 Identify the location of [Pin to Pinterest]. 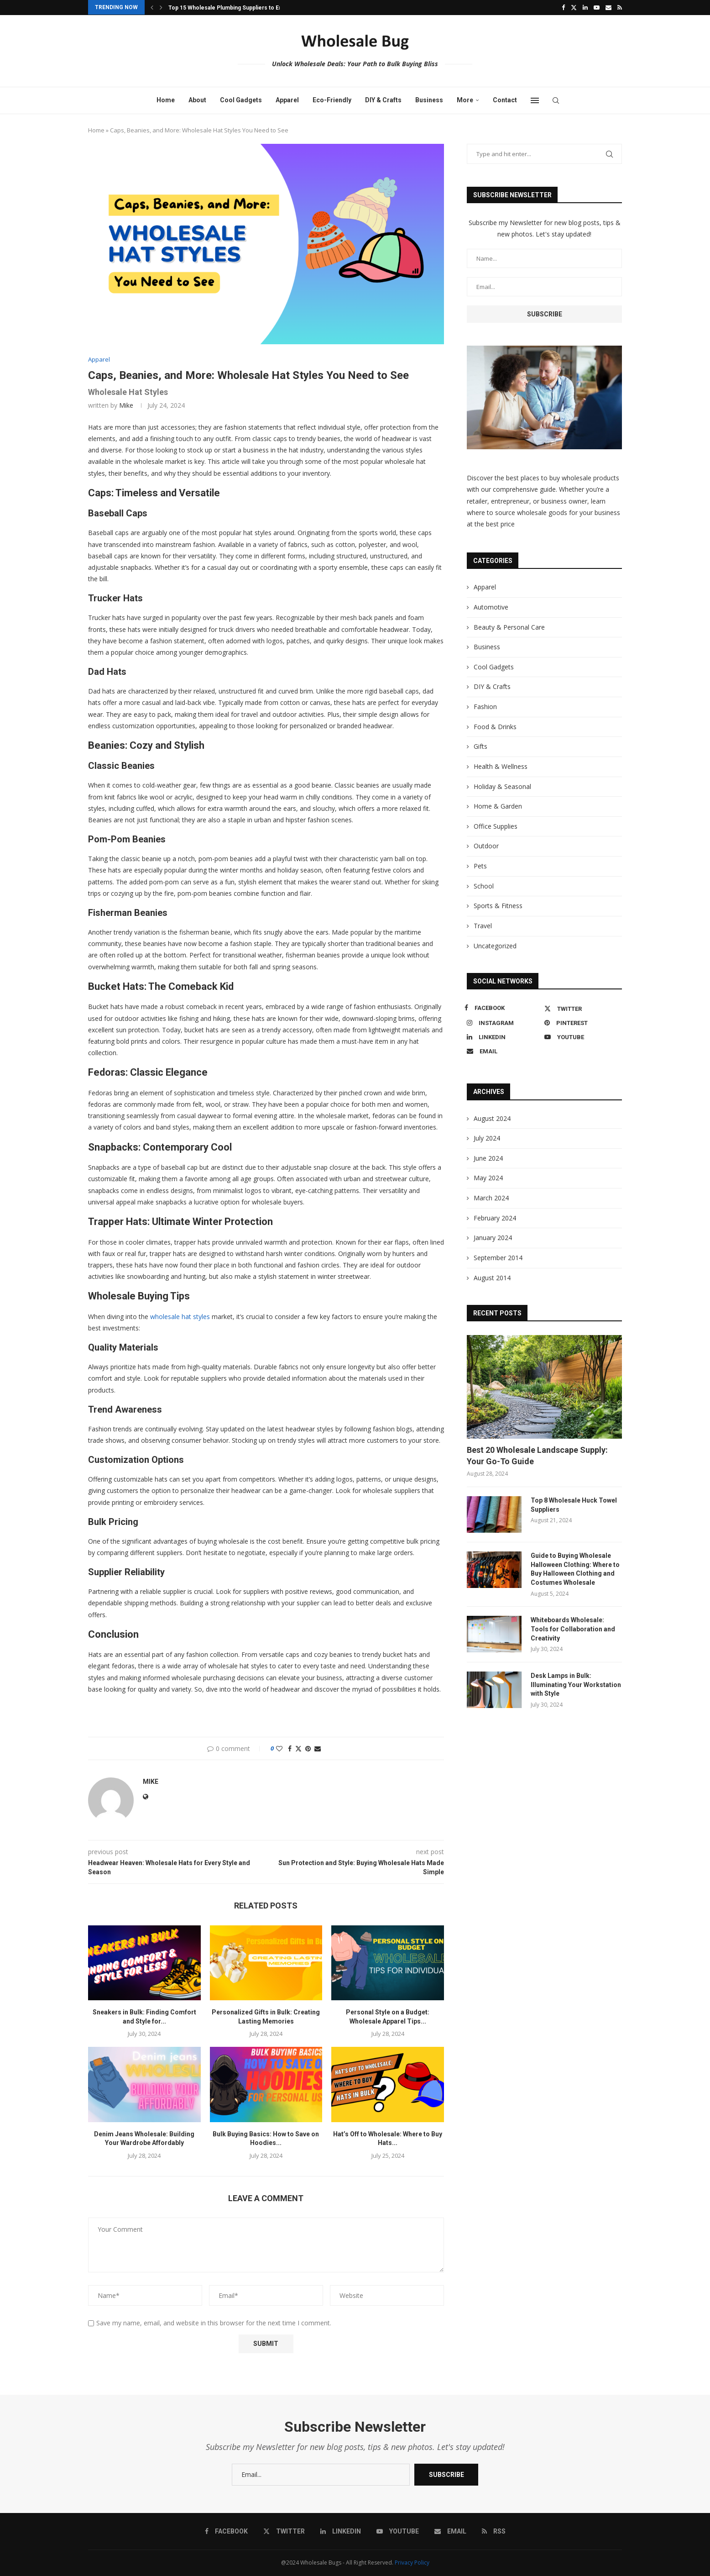
(308, 1748).